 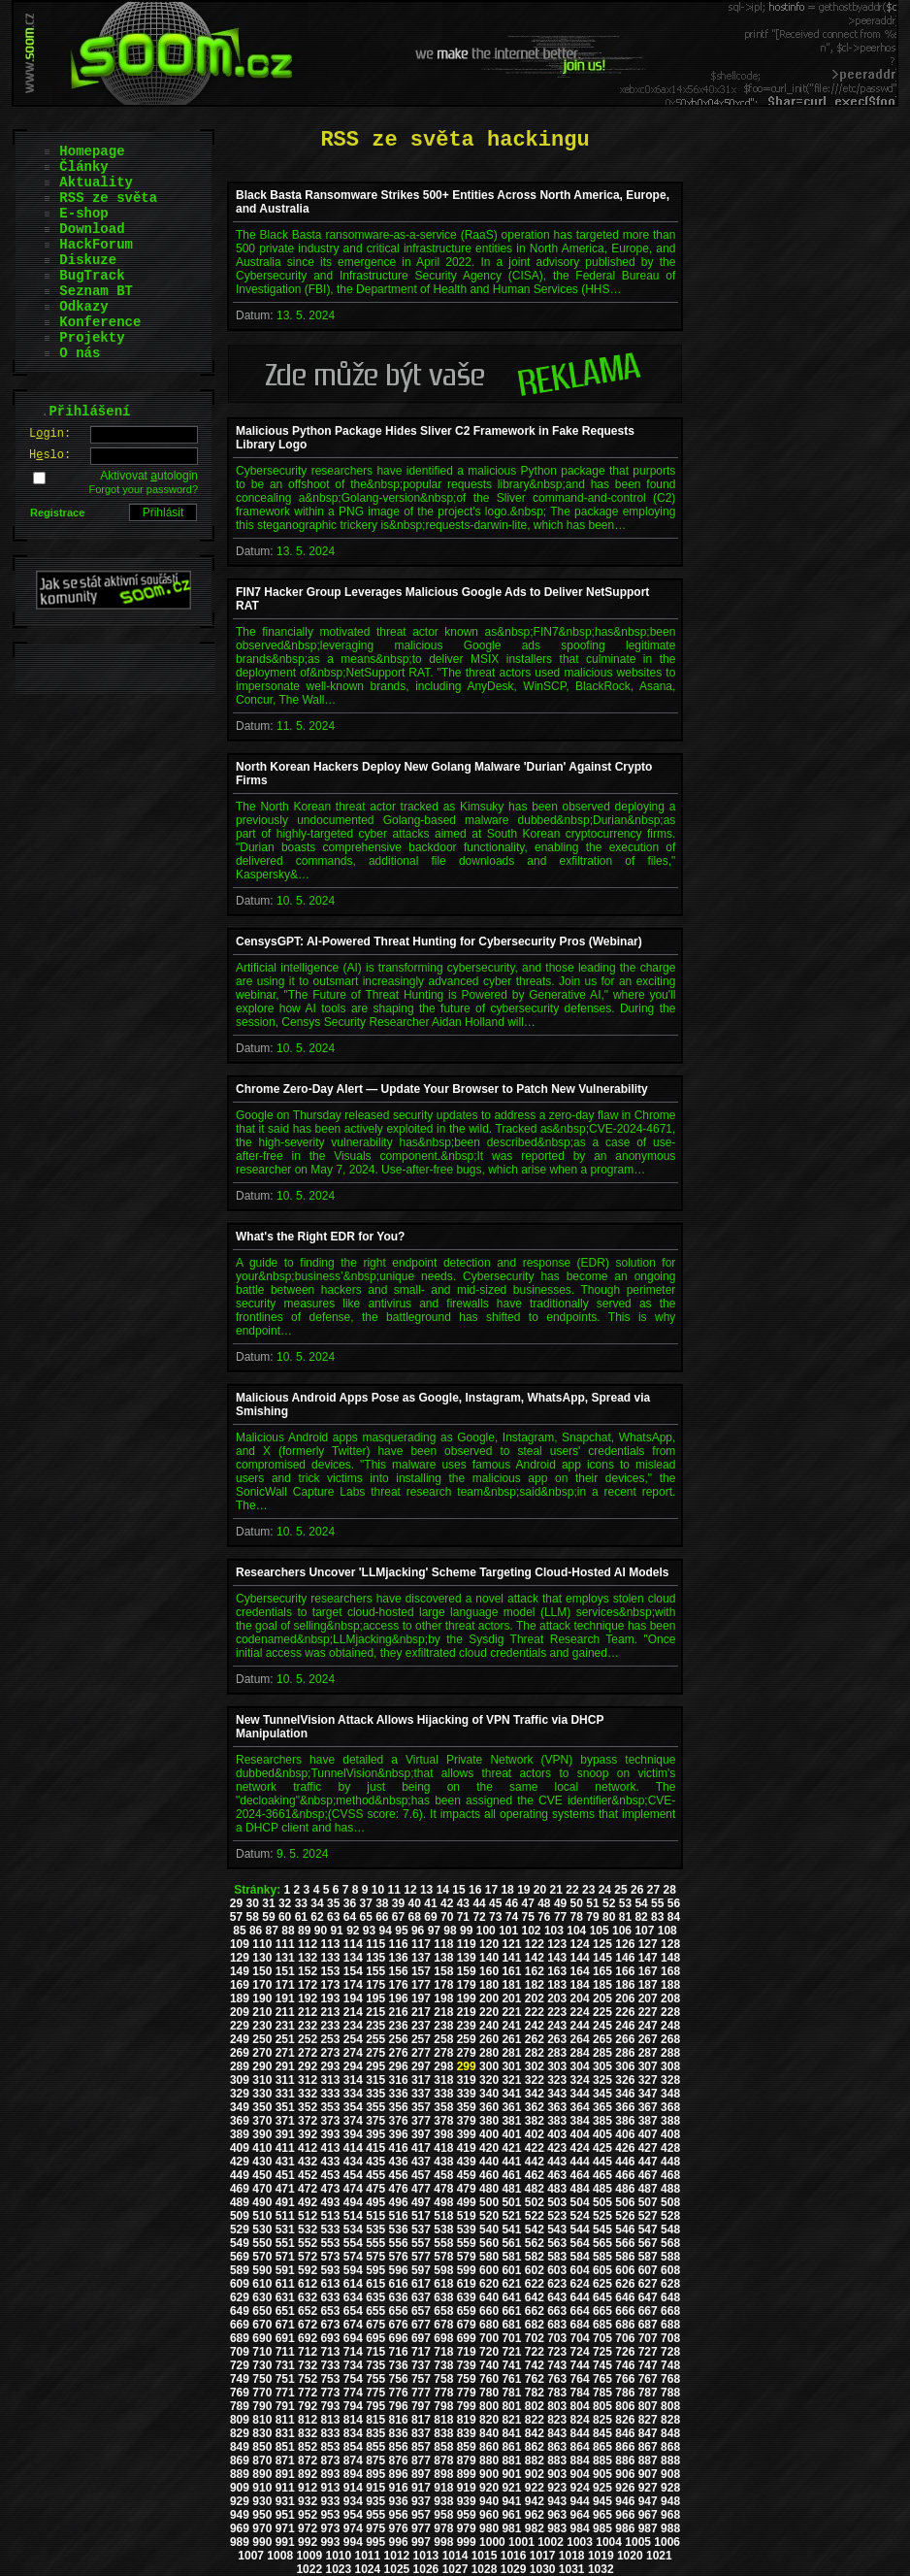 I want to click on 970, so click(x=262, y=2528).